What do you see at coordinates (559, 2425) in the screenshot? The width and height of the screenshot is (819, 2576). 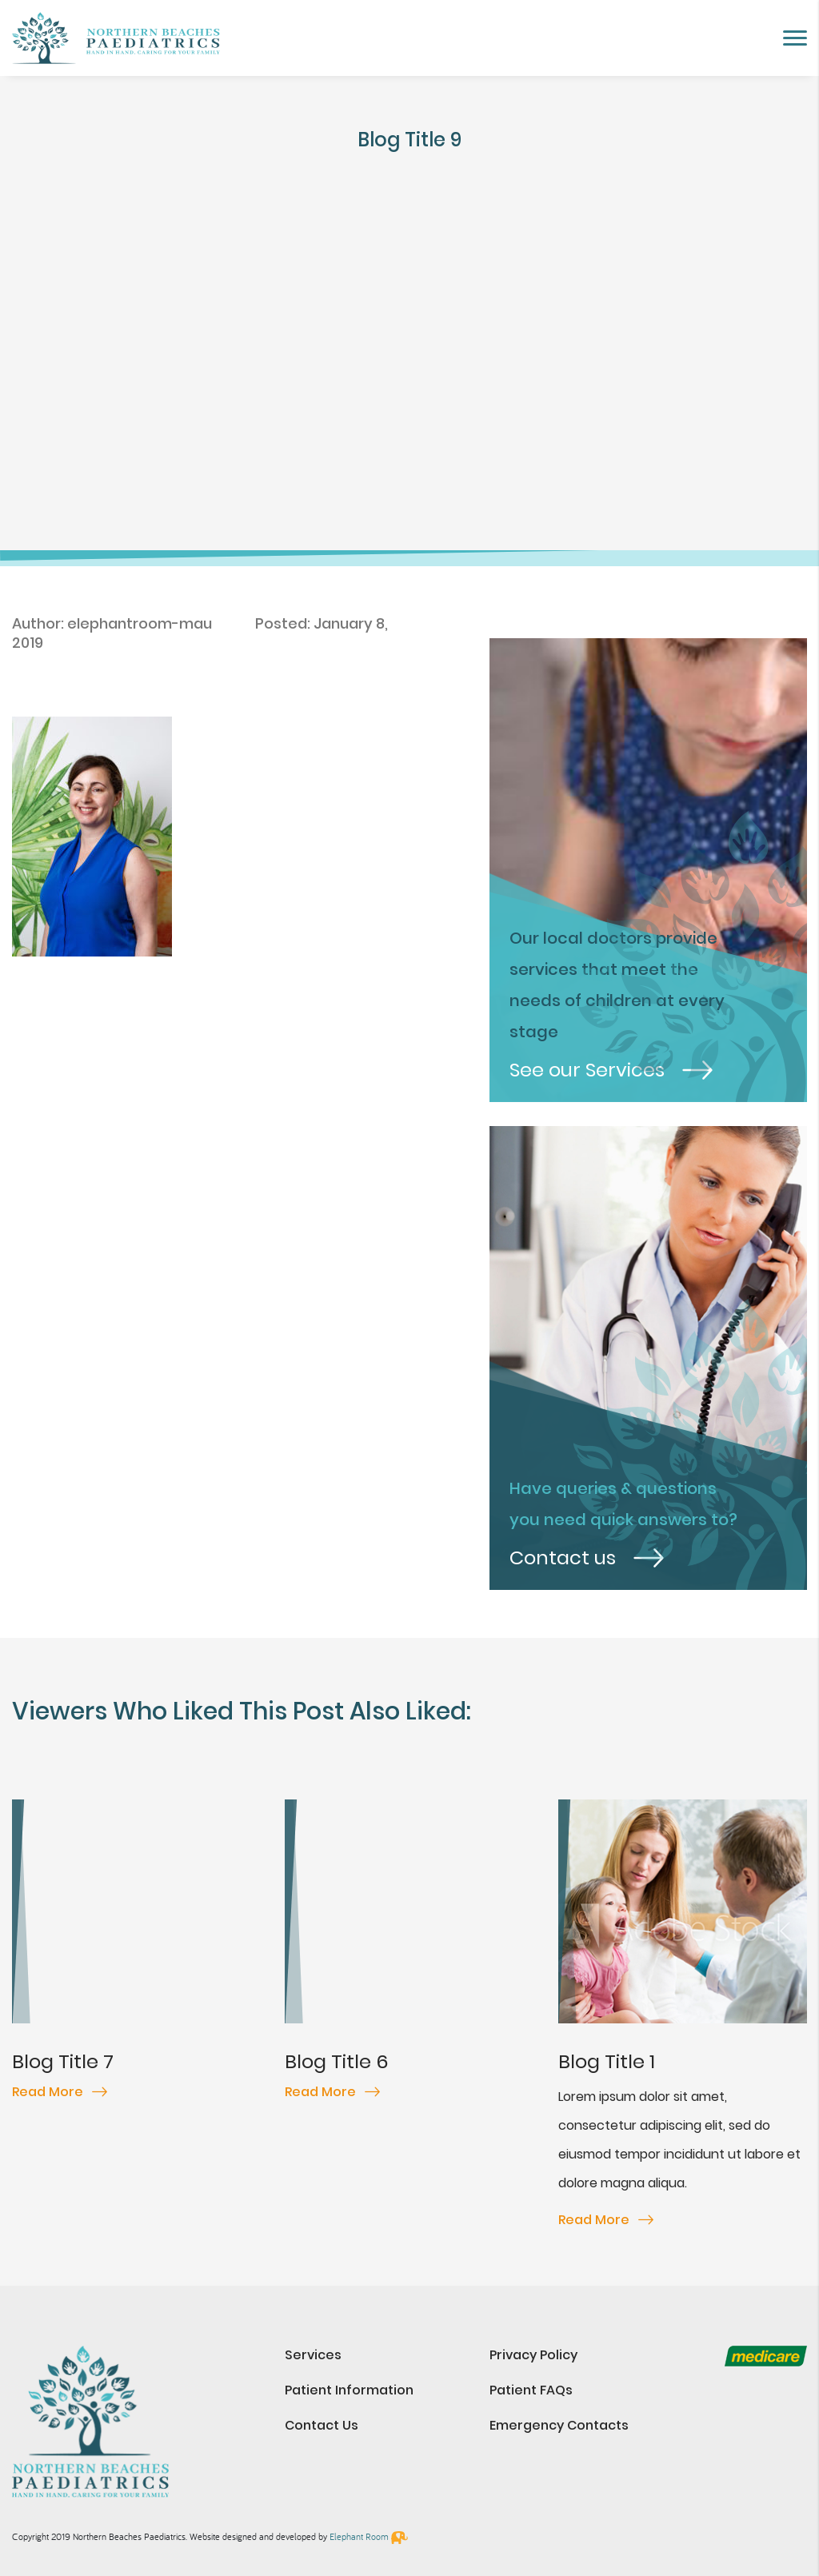 I see `Emergency Contacts` at bounding box center [559, 2425].